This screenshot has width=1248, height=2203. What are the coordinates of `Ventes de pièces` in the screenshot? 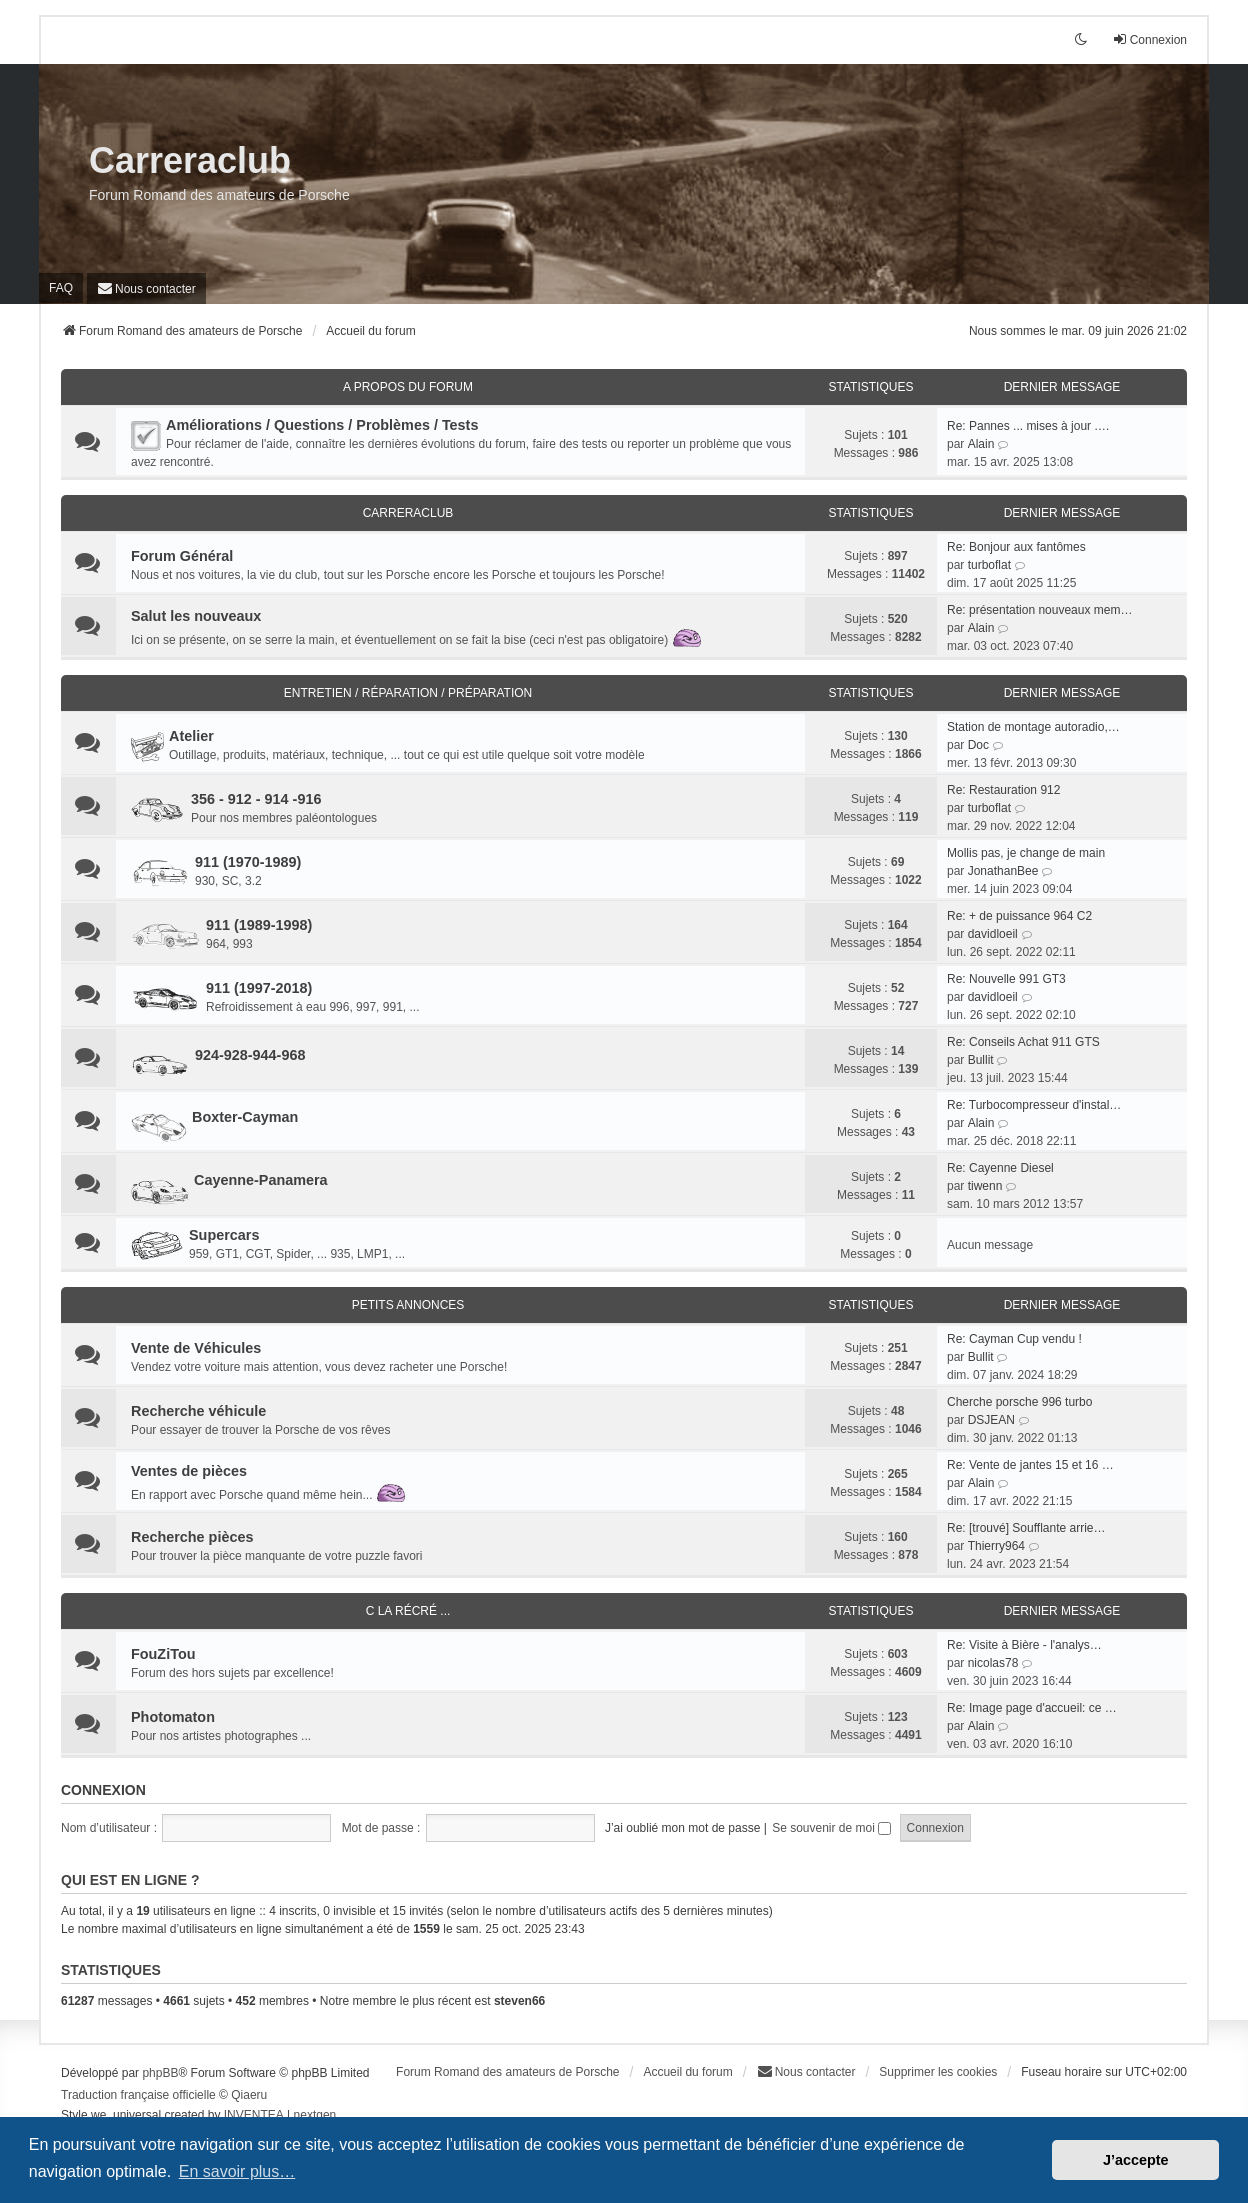 It's located at (189, 1471).